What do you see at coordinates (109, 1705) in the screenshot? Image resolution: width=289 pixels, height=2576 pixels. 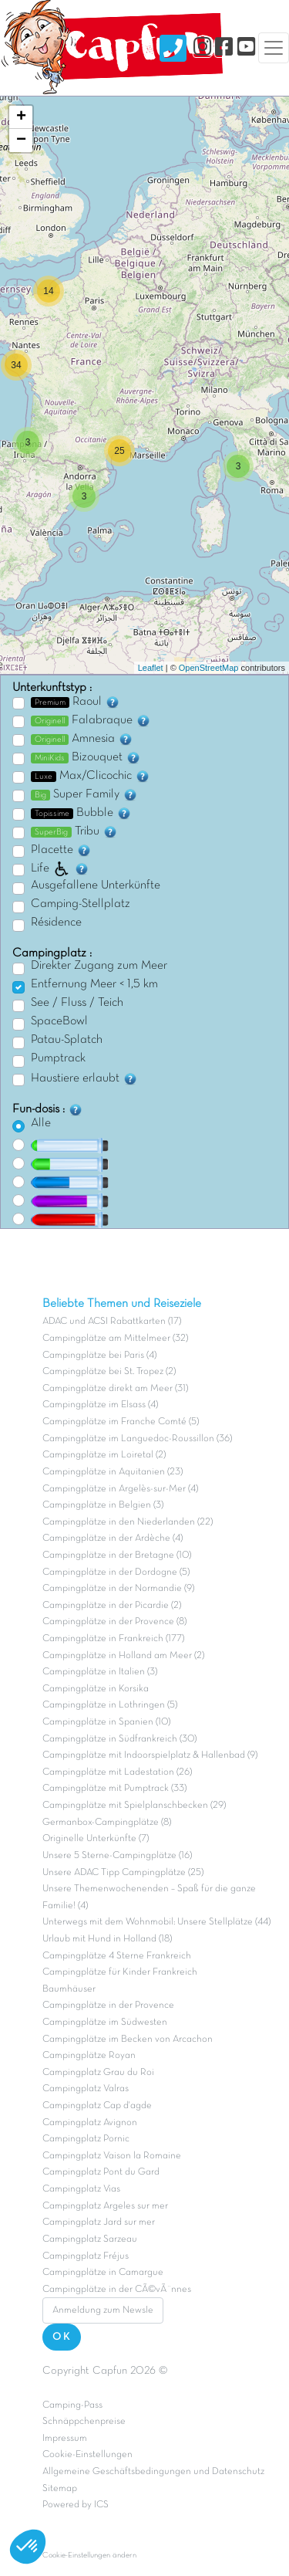 I see `Campingplätze in Lothringen (5)` at bounding box center [109, 1705].